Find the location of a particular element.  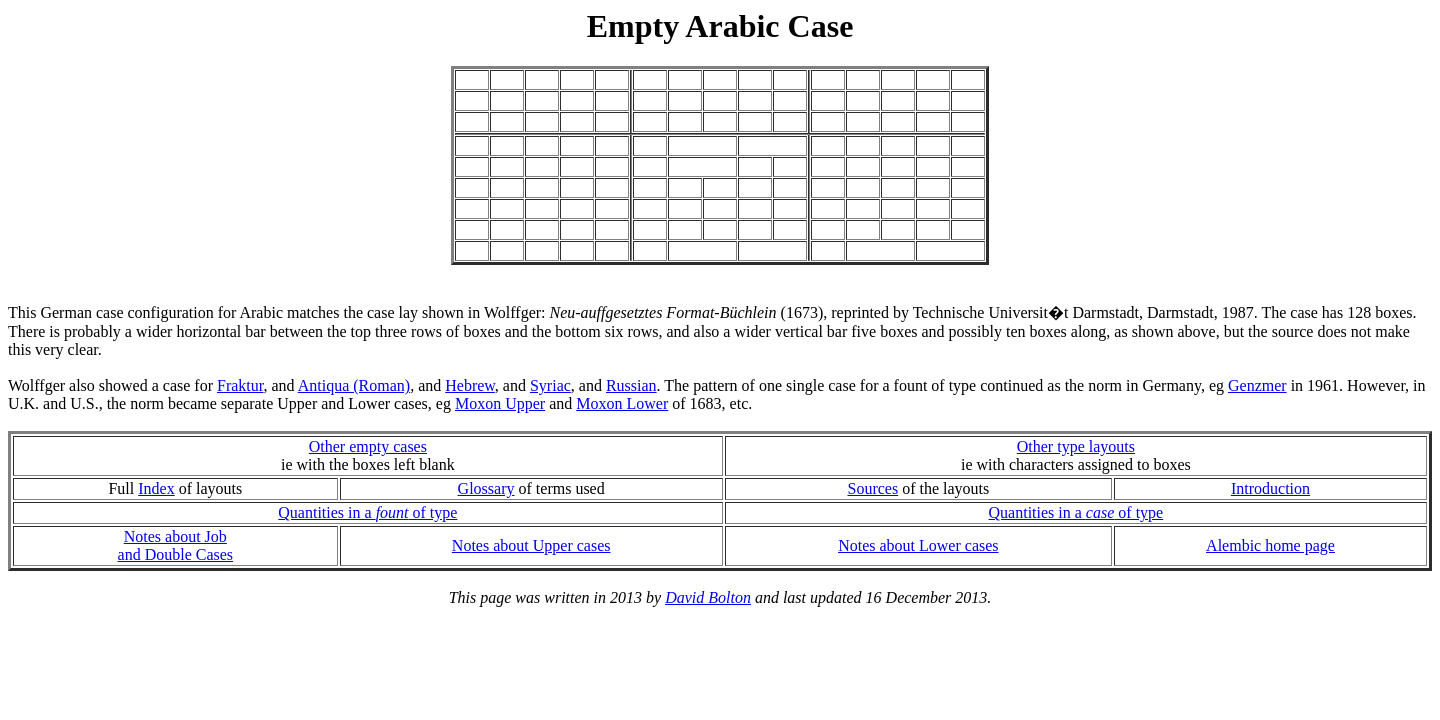

Notes about Lower cases is located at coordinates (918, 545).